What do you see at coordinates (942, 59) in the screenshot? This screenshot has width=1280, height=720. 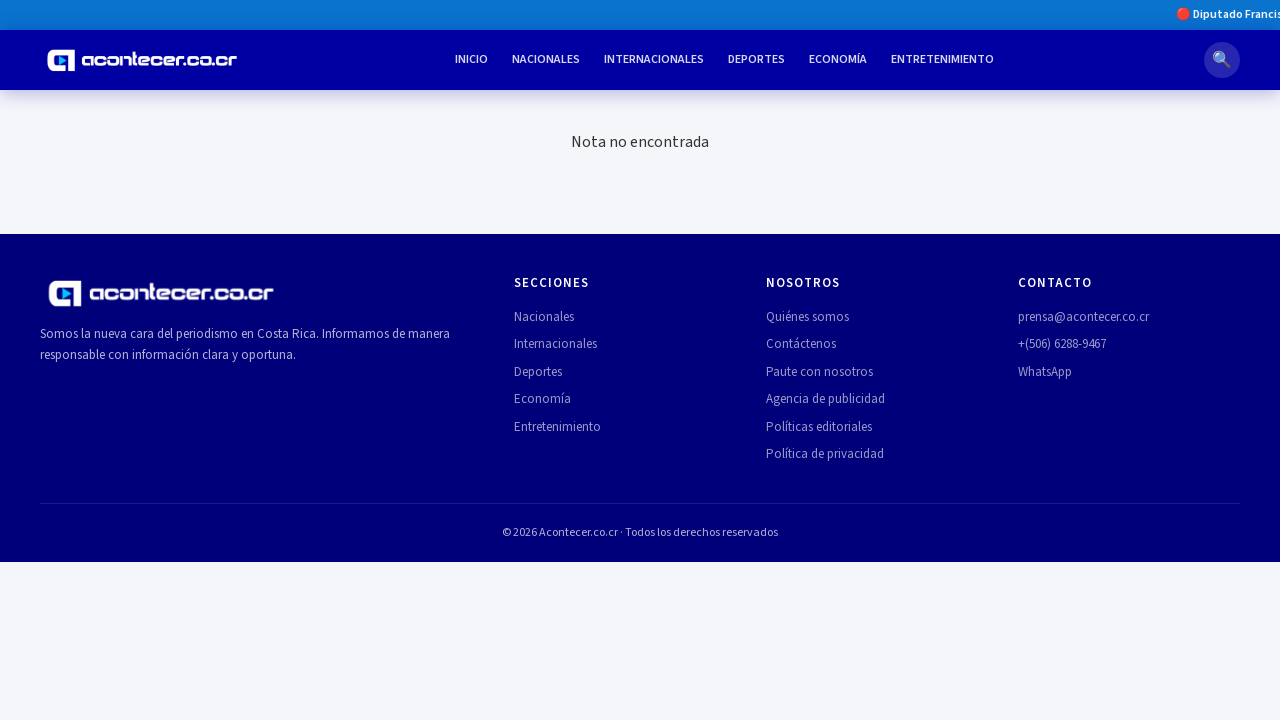 I see `Entretenimiento` at bounding box center [942, 59].